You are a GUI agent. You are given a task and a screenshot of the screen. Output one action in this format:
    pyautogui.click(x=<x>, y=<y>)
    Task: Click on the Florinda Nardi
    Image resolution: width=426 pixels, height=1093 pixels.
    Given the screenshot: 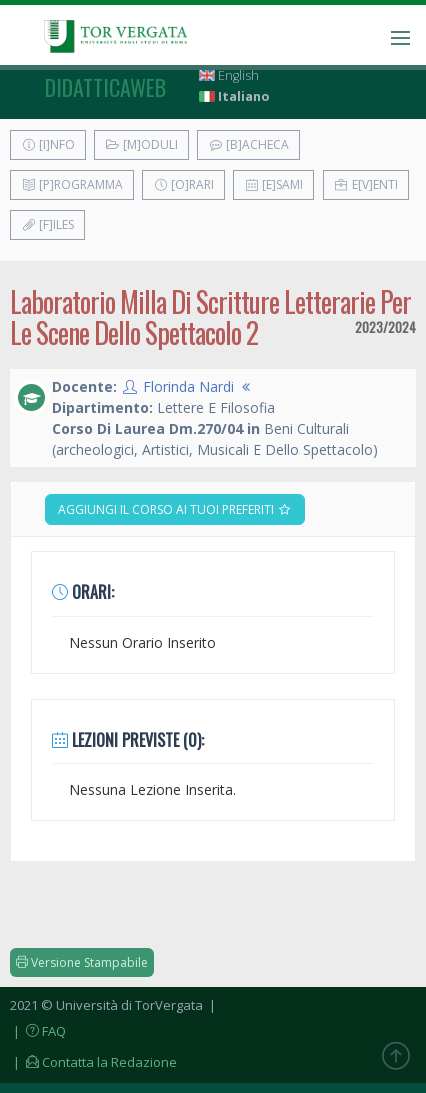 What is the action you would take?
    pyautogui.click(x=188, y=386)
    